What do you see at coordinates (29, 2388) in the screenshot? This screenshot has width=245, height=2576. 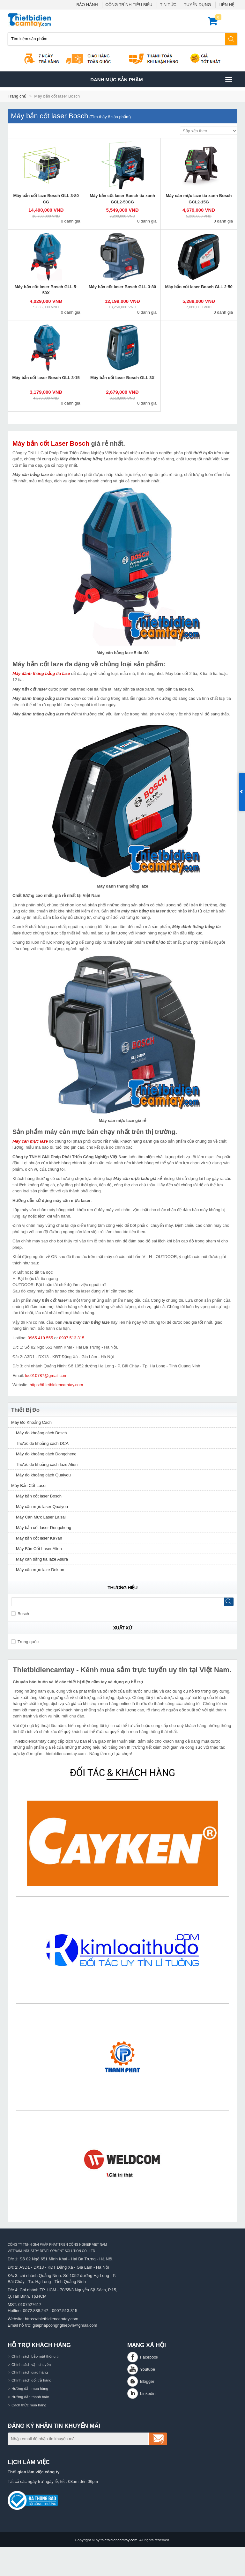 I see `Hướng dẫn mua hàng` at bounding box center [29, 2388].